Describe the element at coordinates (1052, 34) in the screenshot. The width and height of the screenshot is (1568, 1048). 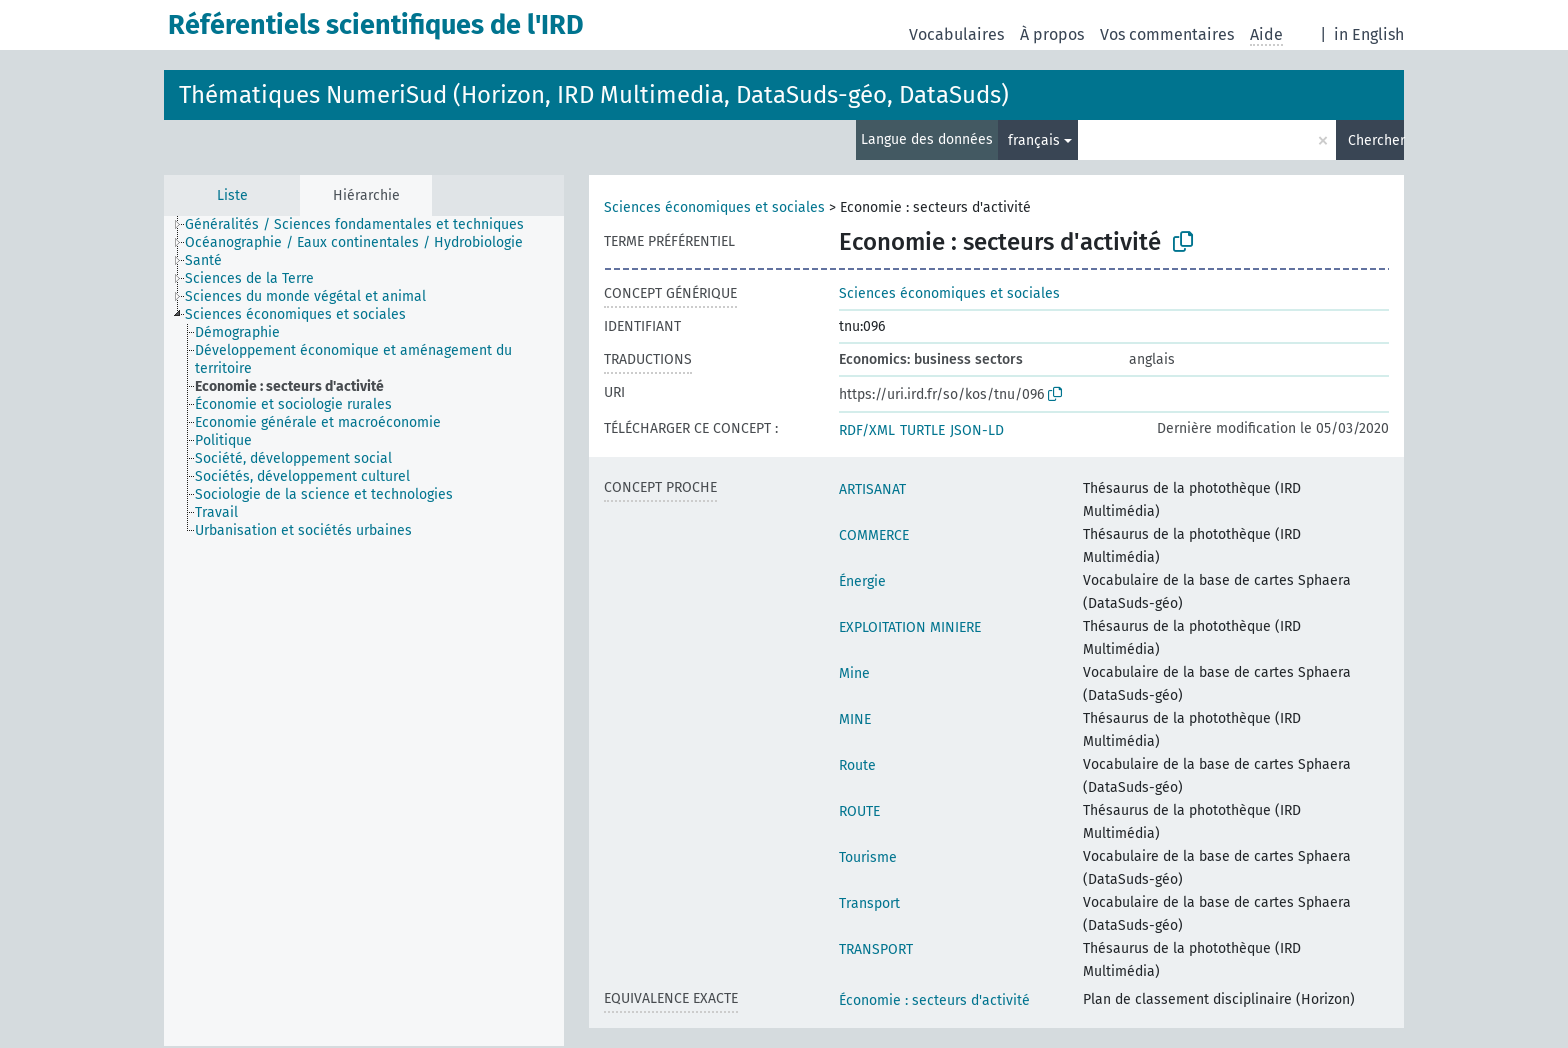
I see `À propos` at that location.